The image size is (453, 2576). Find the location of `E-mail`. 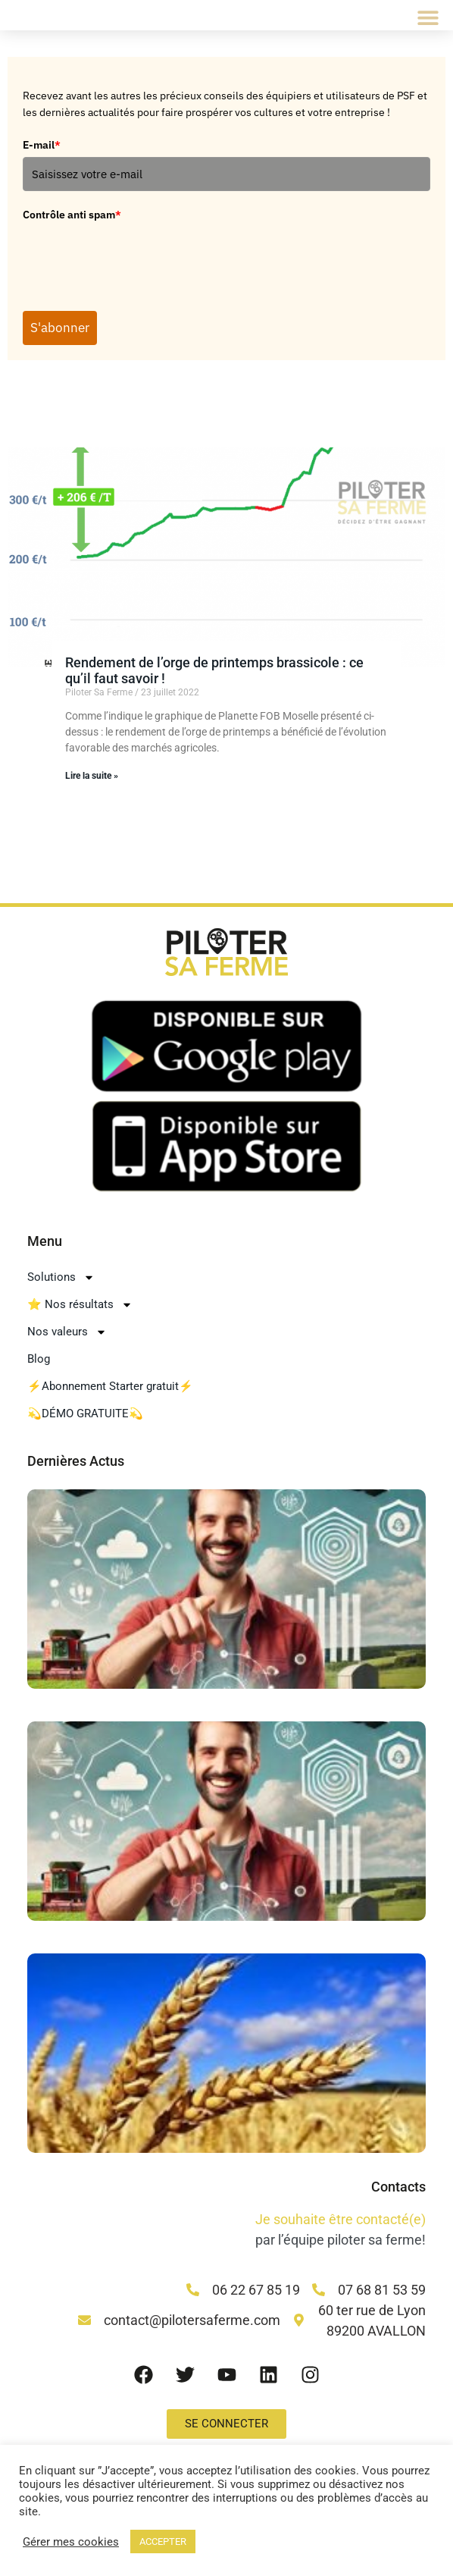

E-mail is located at coordinates (42, 145).